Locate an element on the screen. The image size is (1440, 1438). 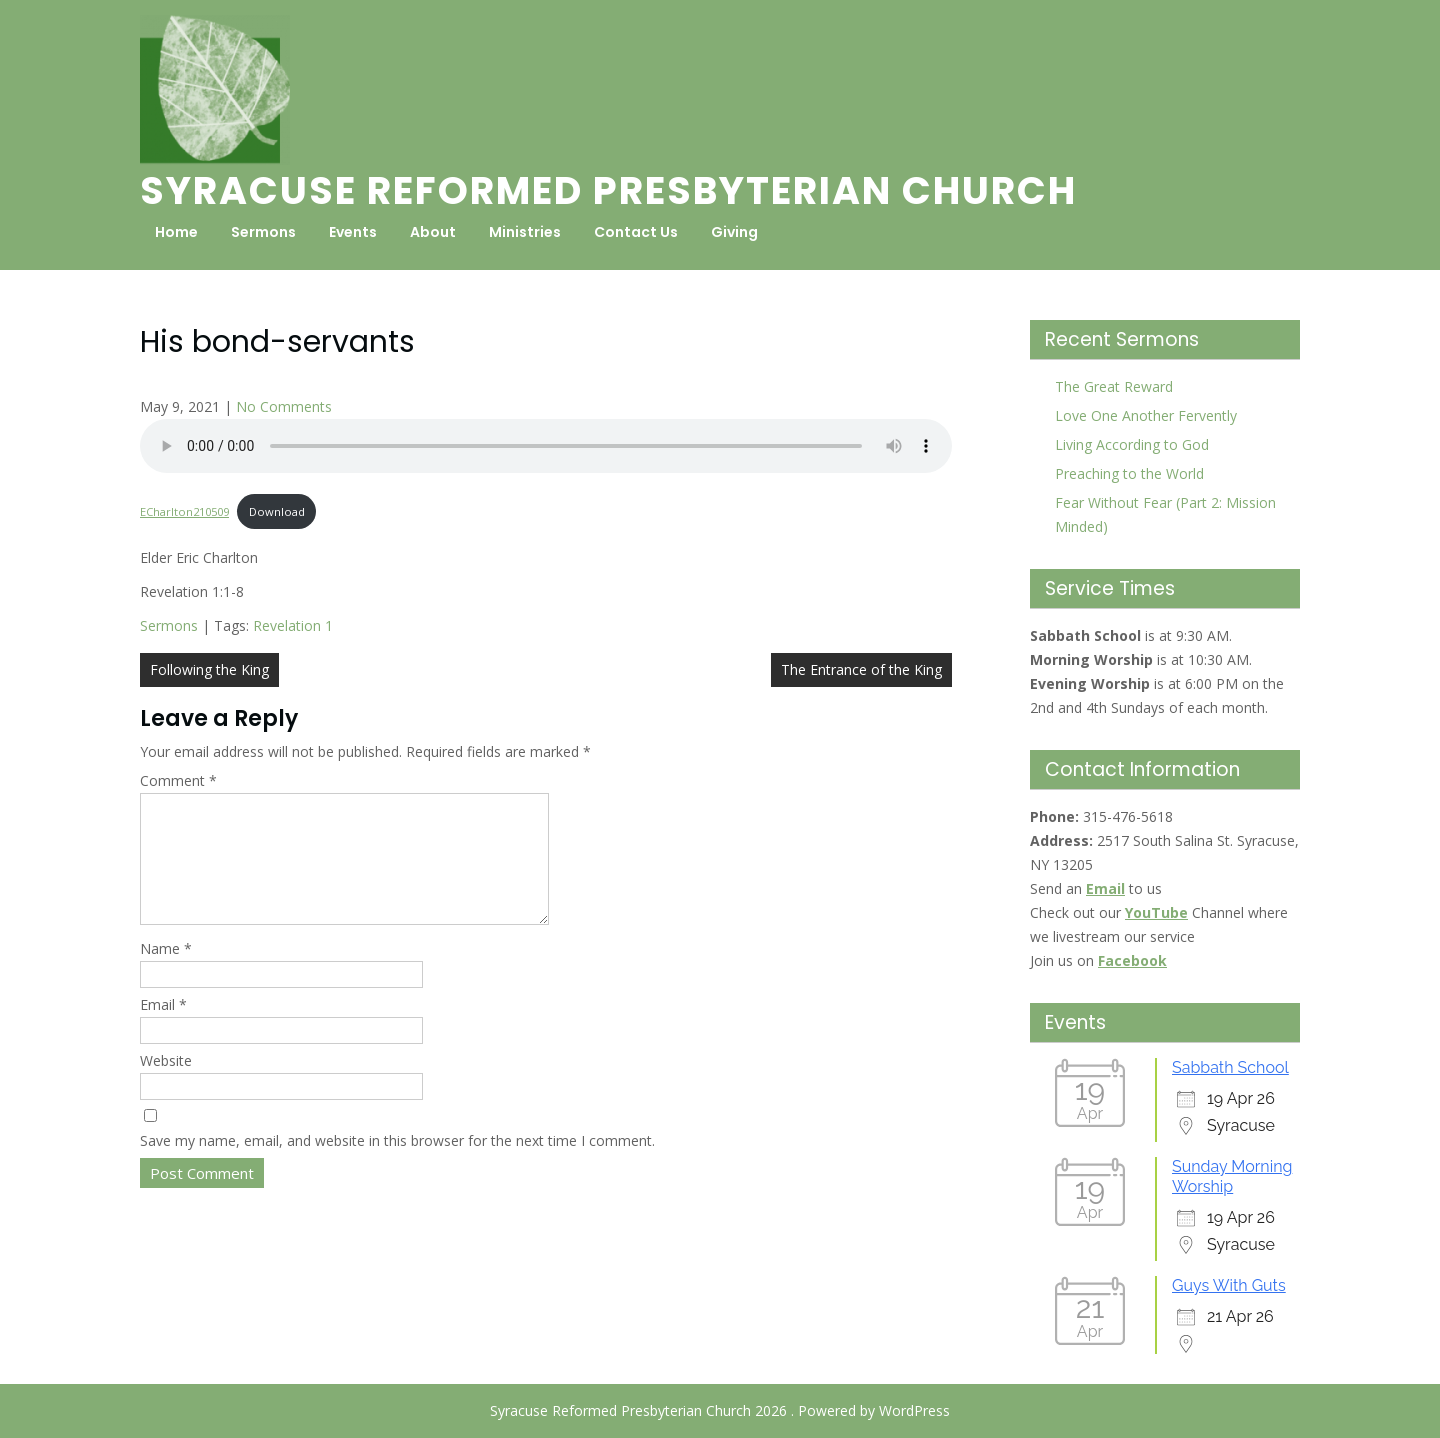
Syracuse Reformed Presbyterian Church 2026 . Powered by WordPress is located at coordinates (720, 1410).